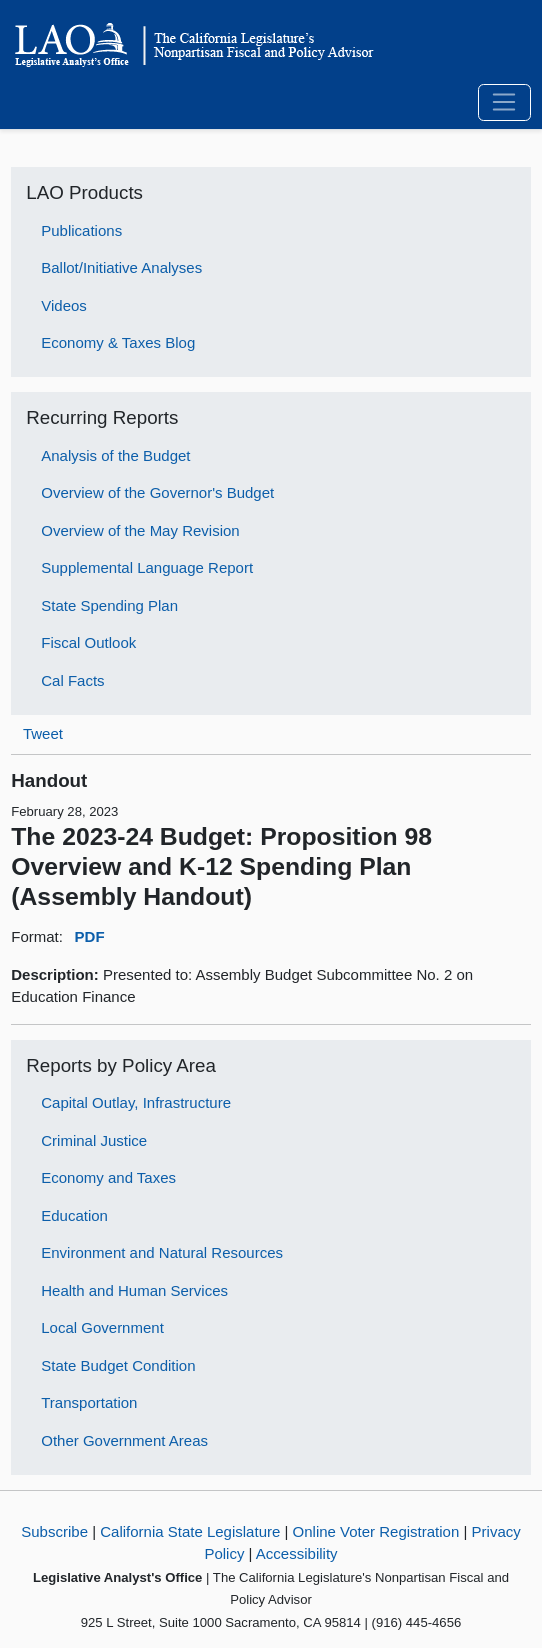 The image size is (542, 1648). I want to click on Criminal Justice, so click(94, 1140).